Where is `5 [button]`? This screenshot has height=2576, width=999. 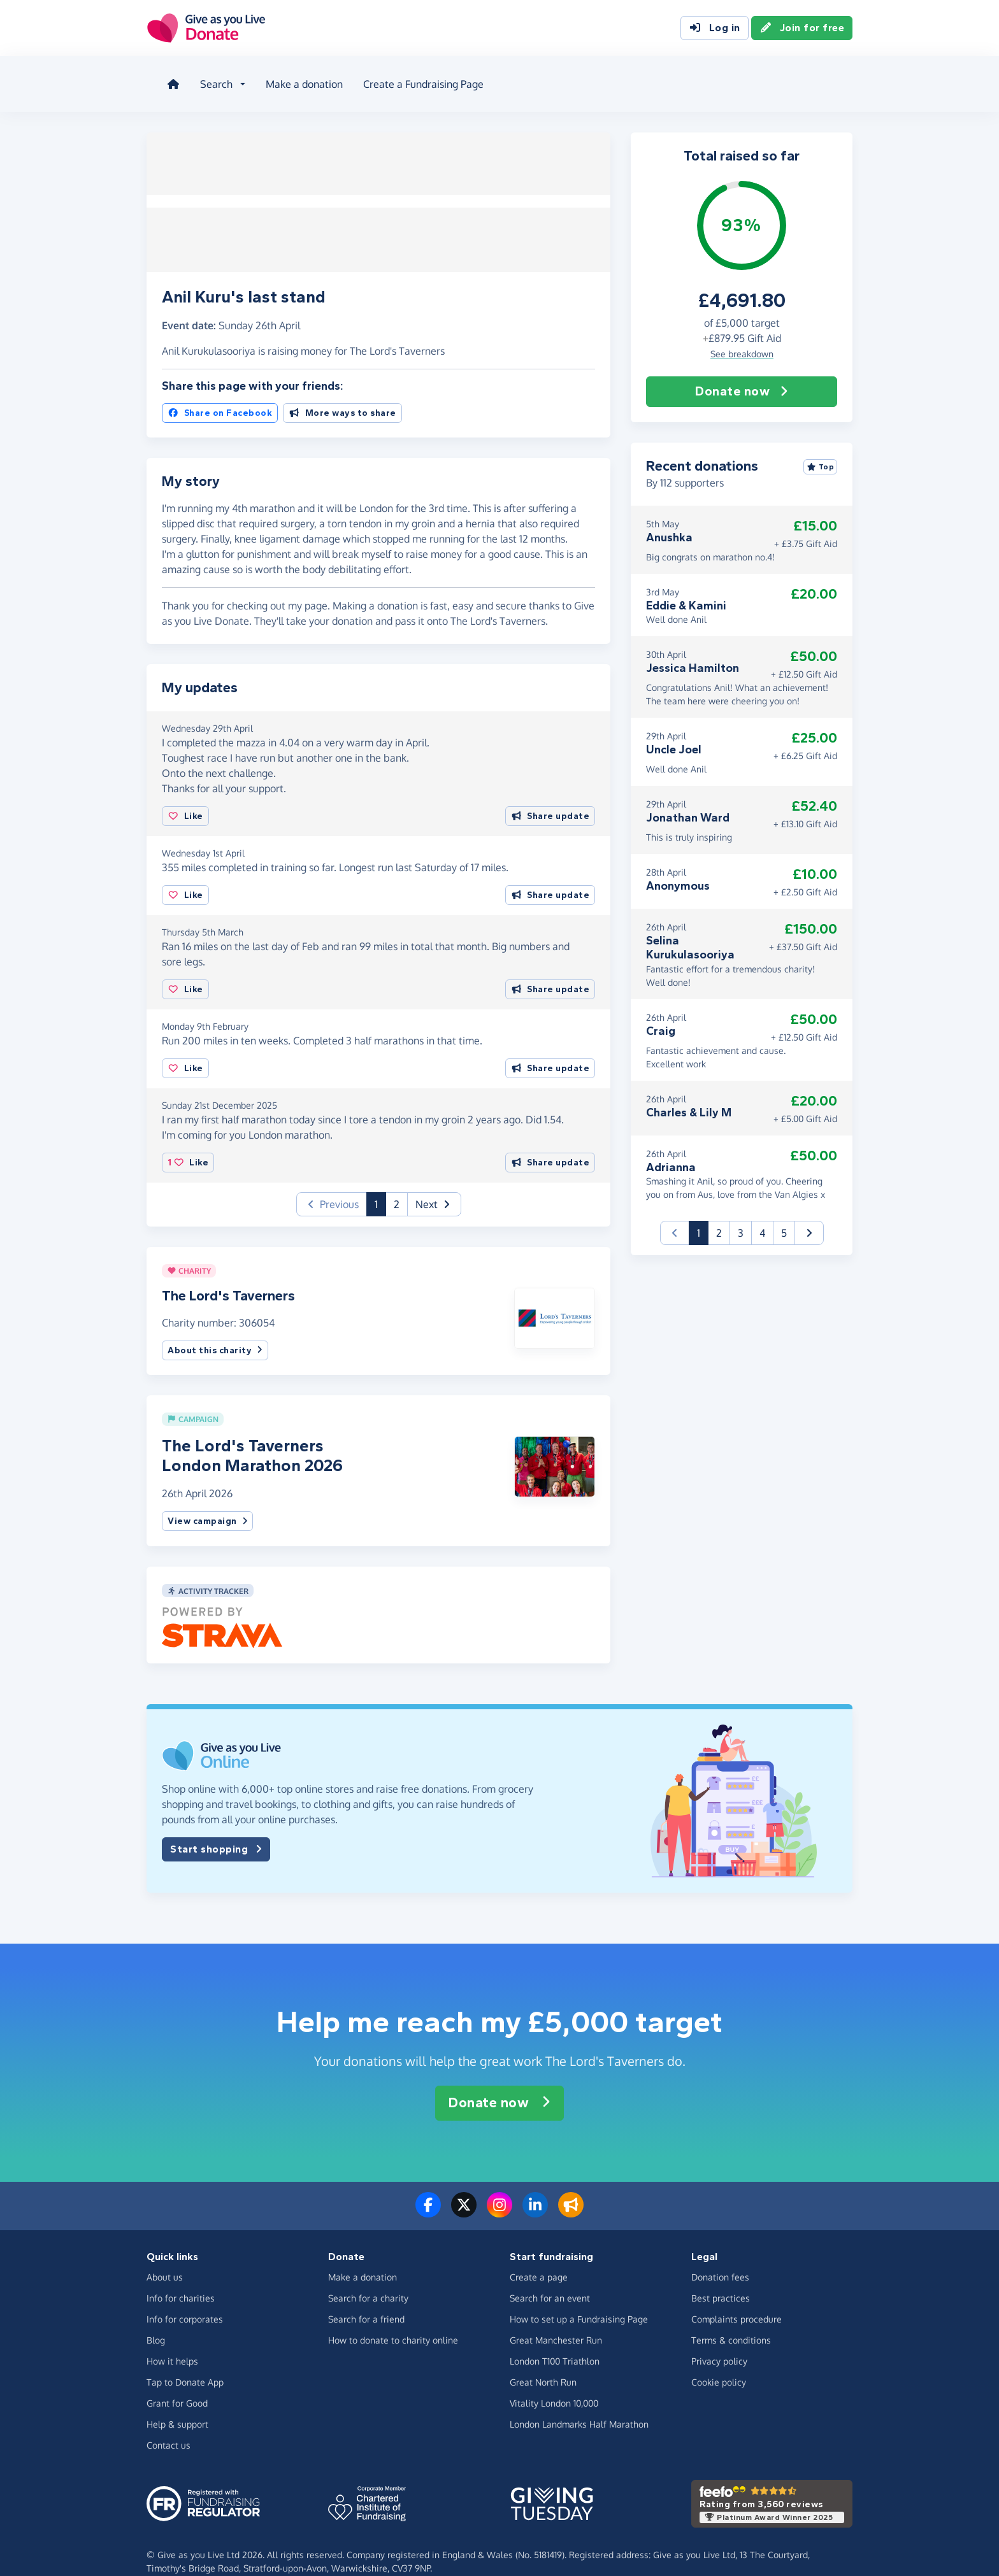
5 [button] is located at coordinates (784, 1217).